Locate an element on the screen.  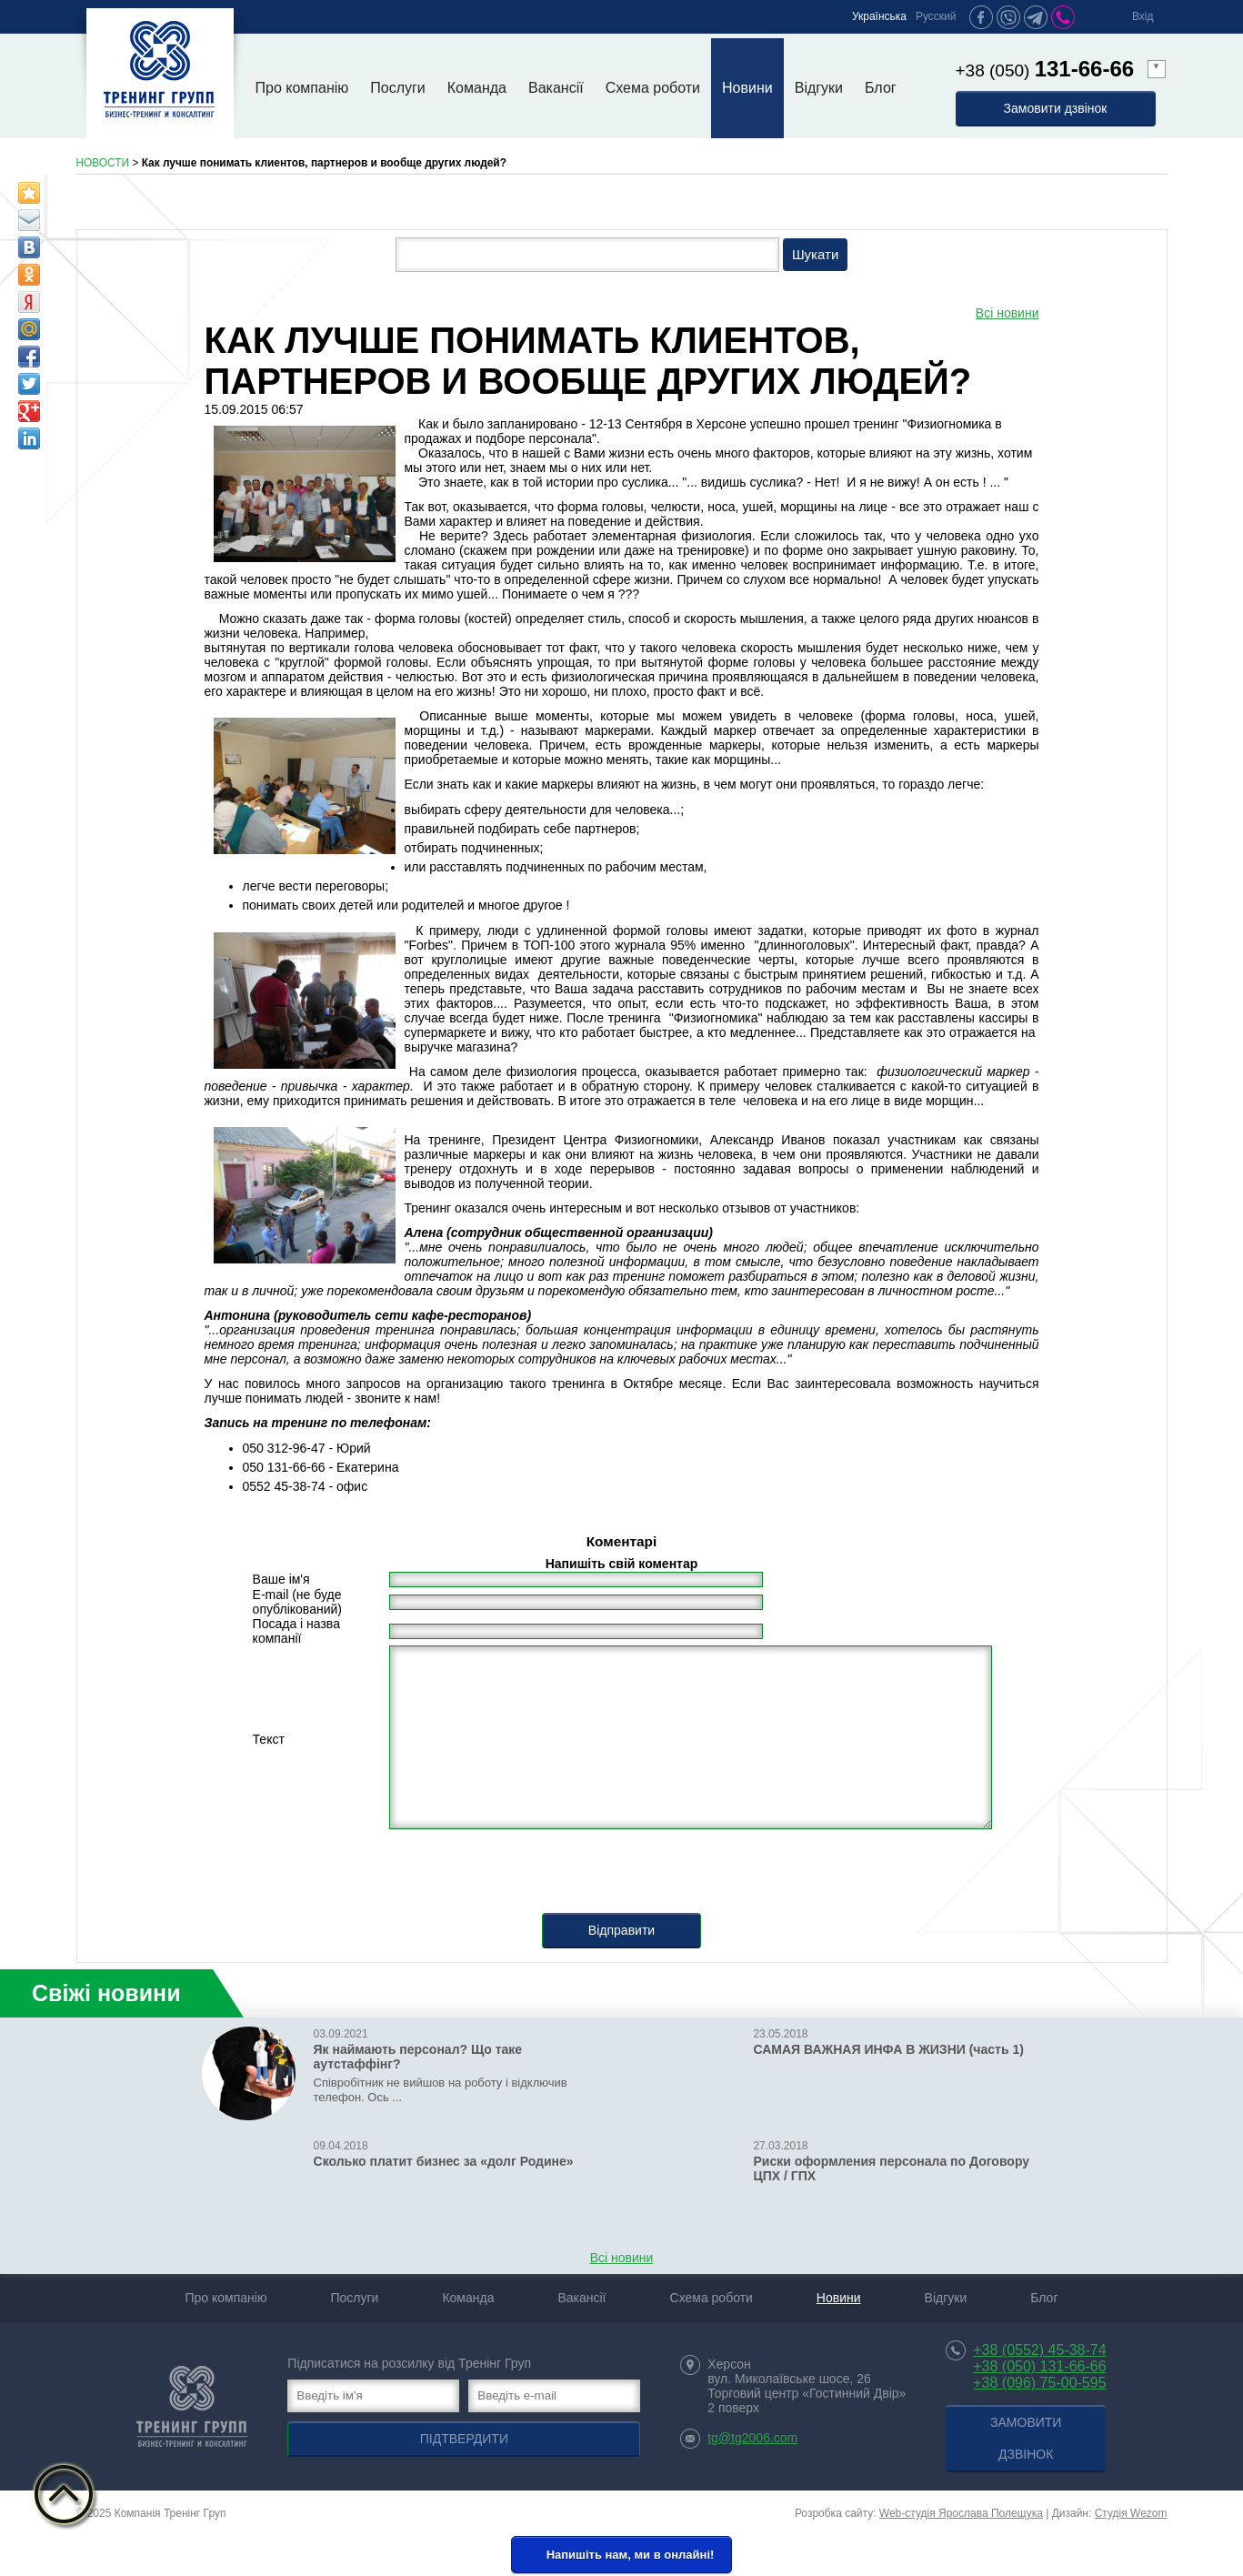
Послуги is located at coordinates (398, 88).